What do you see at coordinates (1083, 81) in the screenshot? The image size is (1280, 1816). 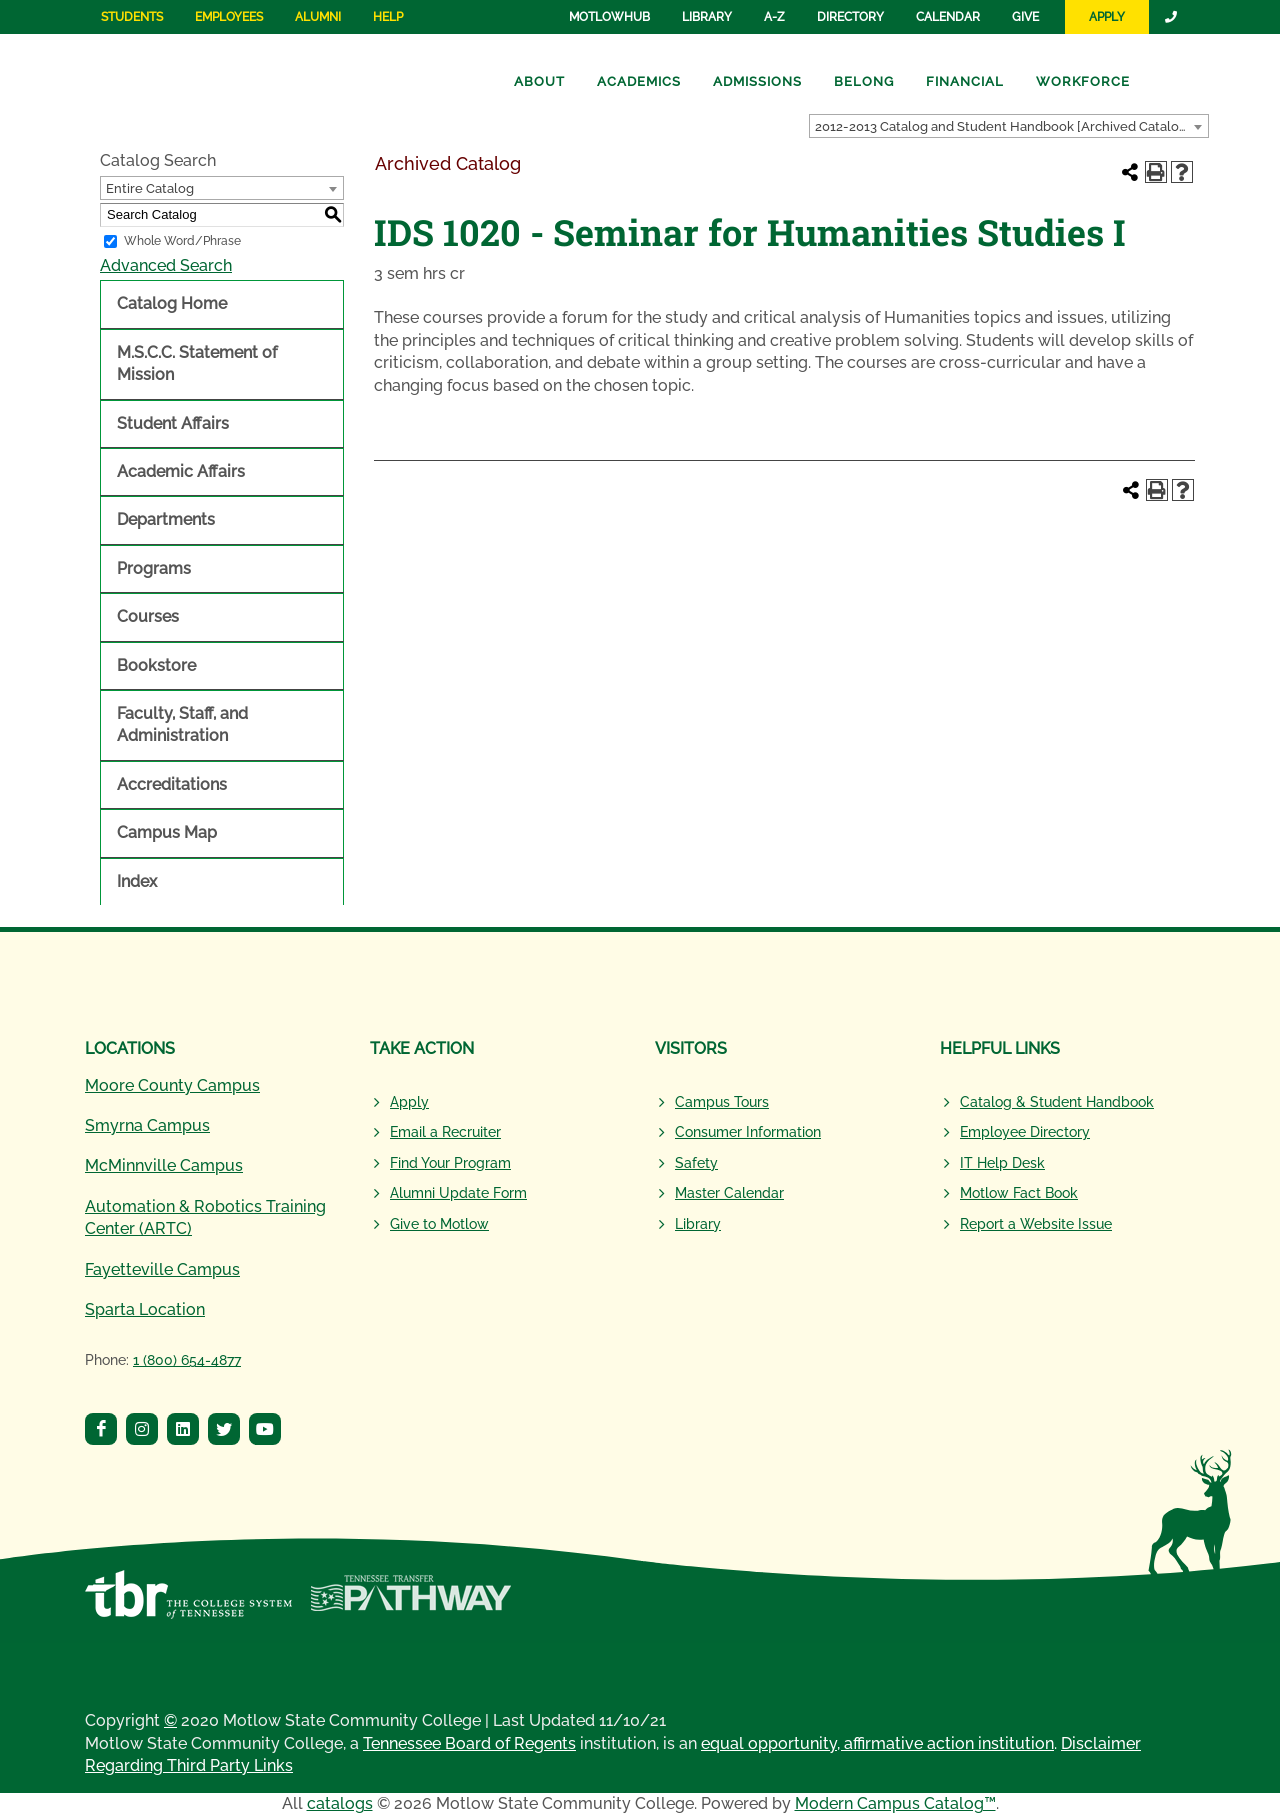 I see `Workforce` at bounding box center [1083, 81].